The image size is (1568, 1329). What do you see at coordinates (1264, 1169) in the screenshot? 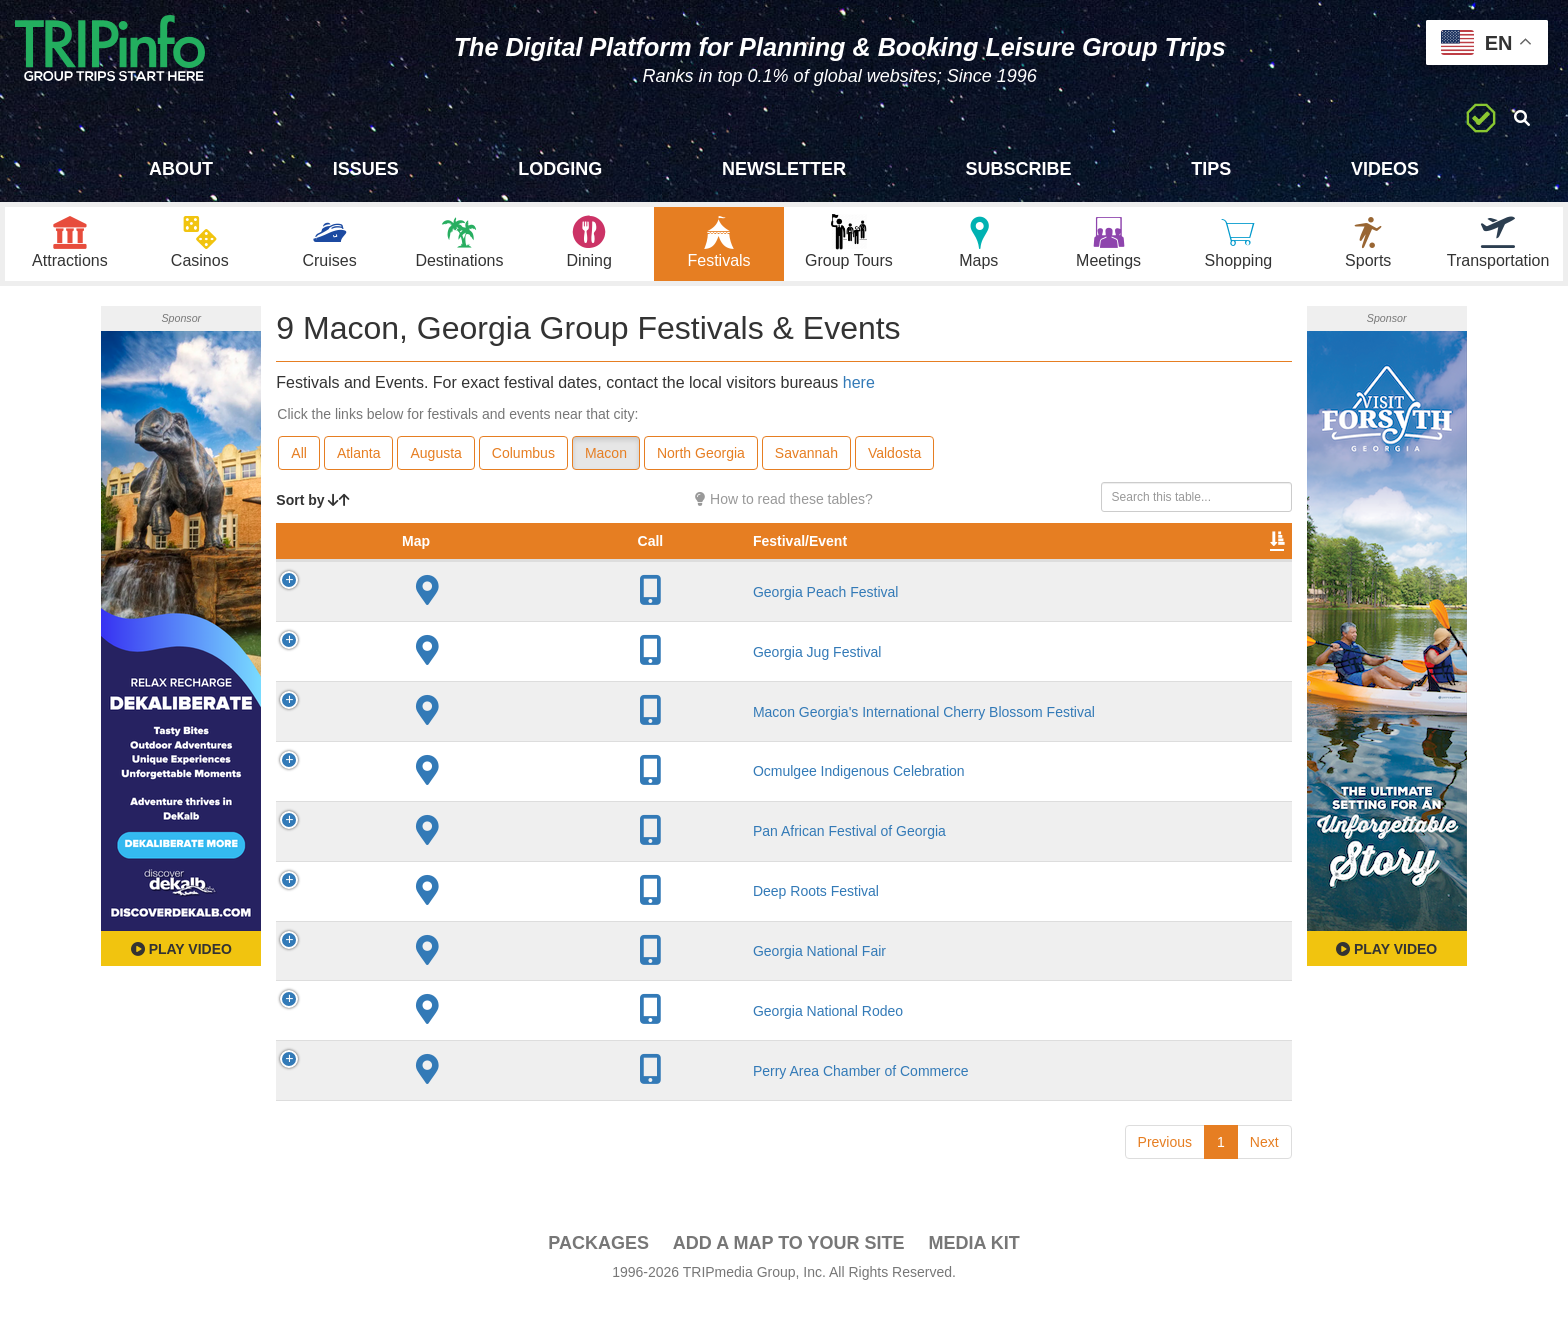
I see `Next` at bounding box center [1264, 1169].